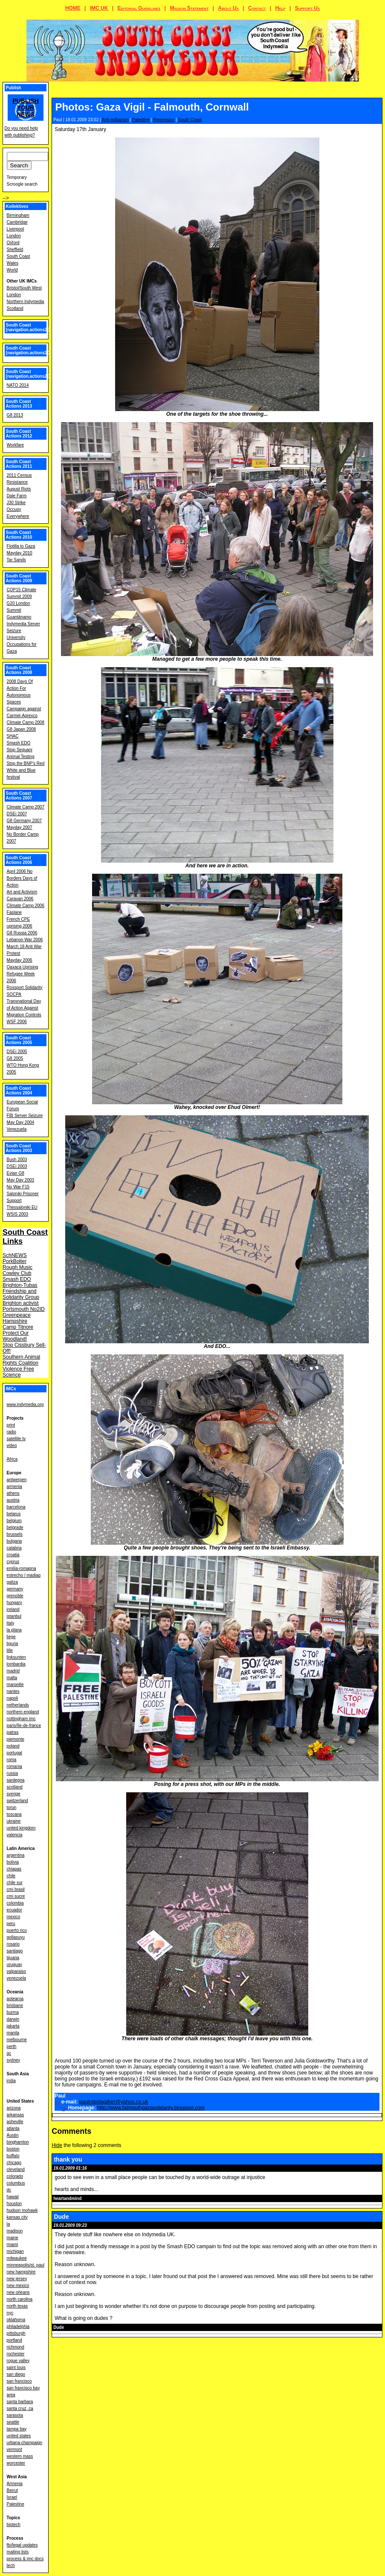 This screenshot has width=385, height=2576. I want to click on DSEi 2007, so click(17, 813).